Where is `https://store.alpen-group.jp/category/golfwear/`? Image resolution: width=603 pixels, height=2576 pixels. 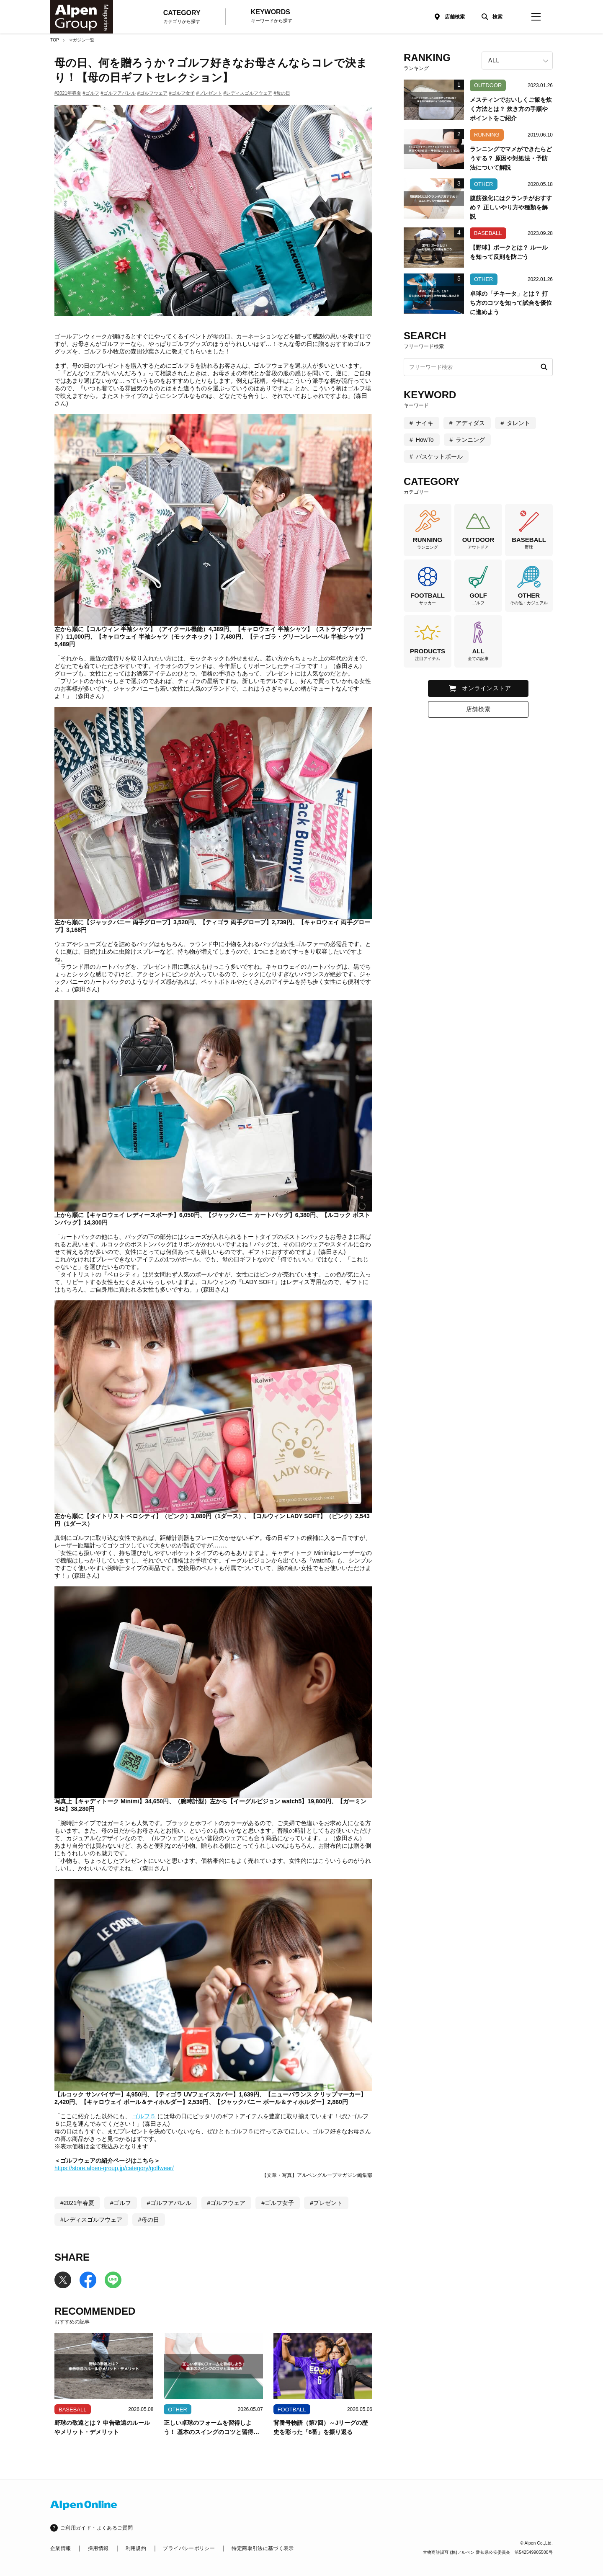 https://store.alpen-group.jp/category/golfwear/ is located at coordinates (114, 2168).